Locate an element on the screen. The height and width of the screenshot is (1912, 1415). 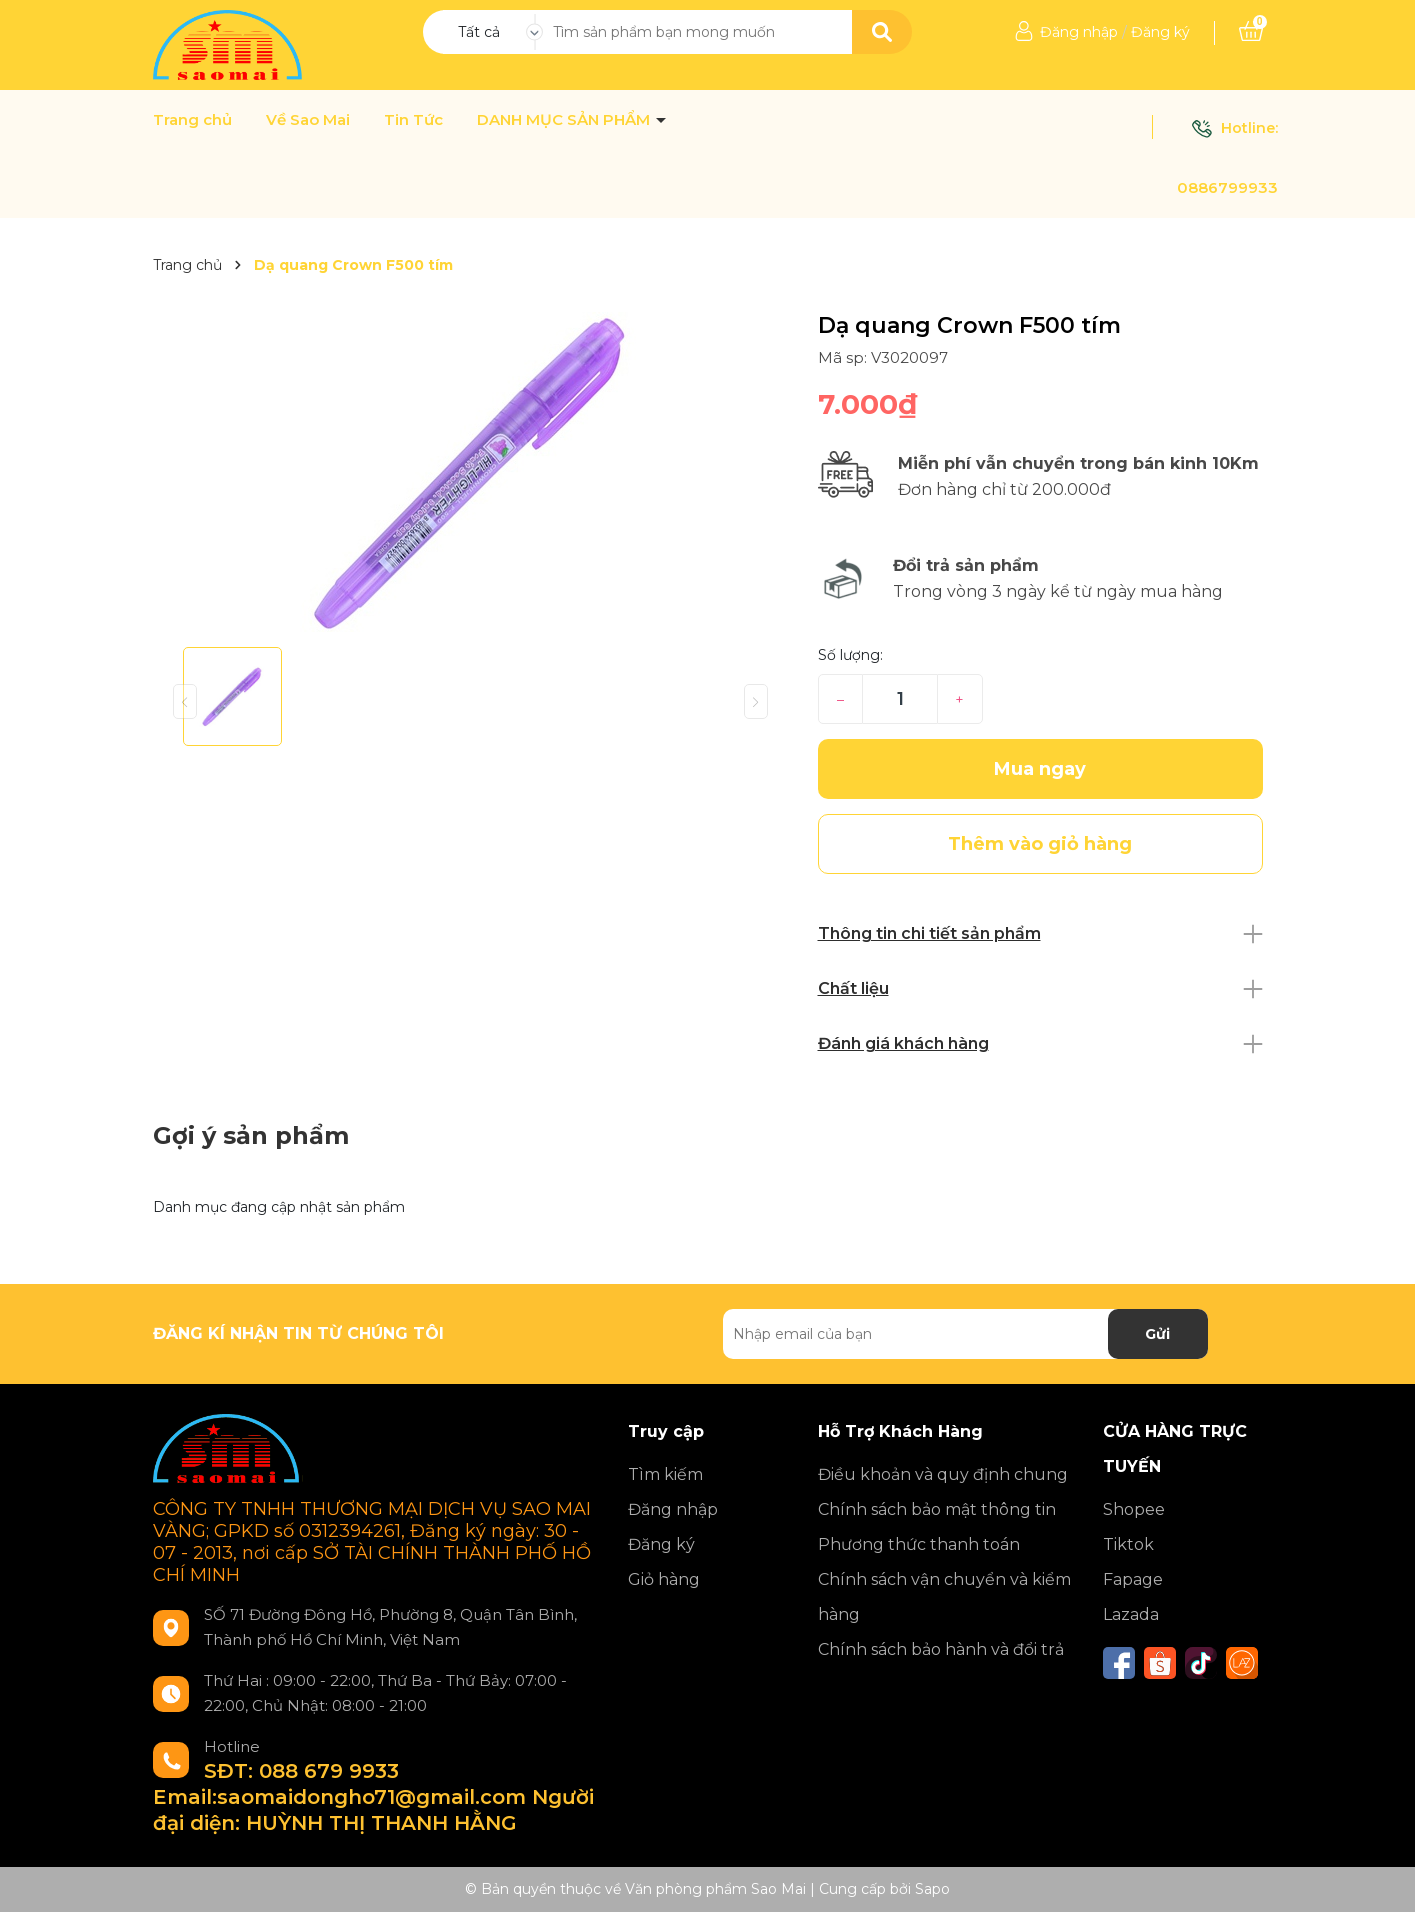
Tìm kiếm is located at coordinates (665, 1474).